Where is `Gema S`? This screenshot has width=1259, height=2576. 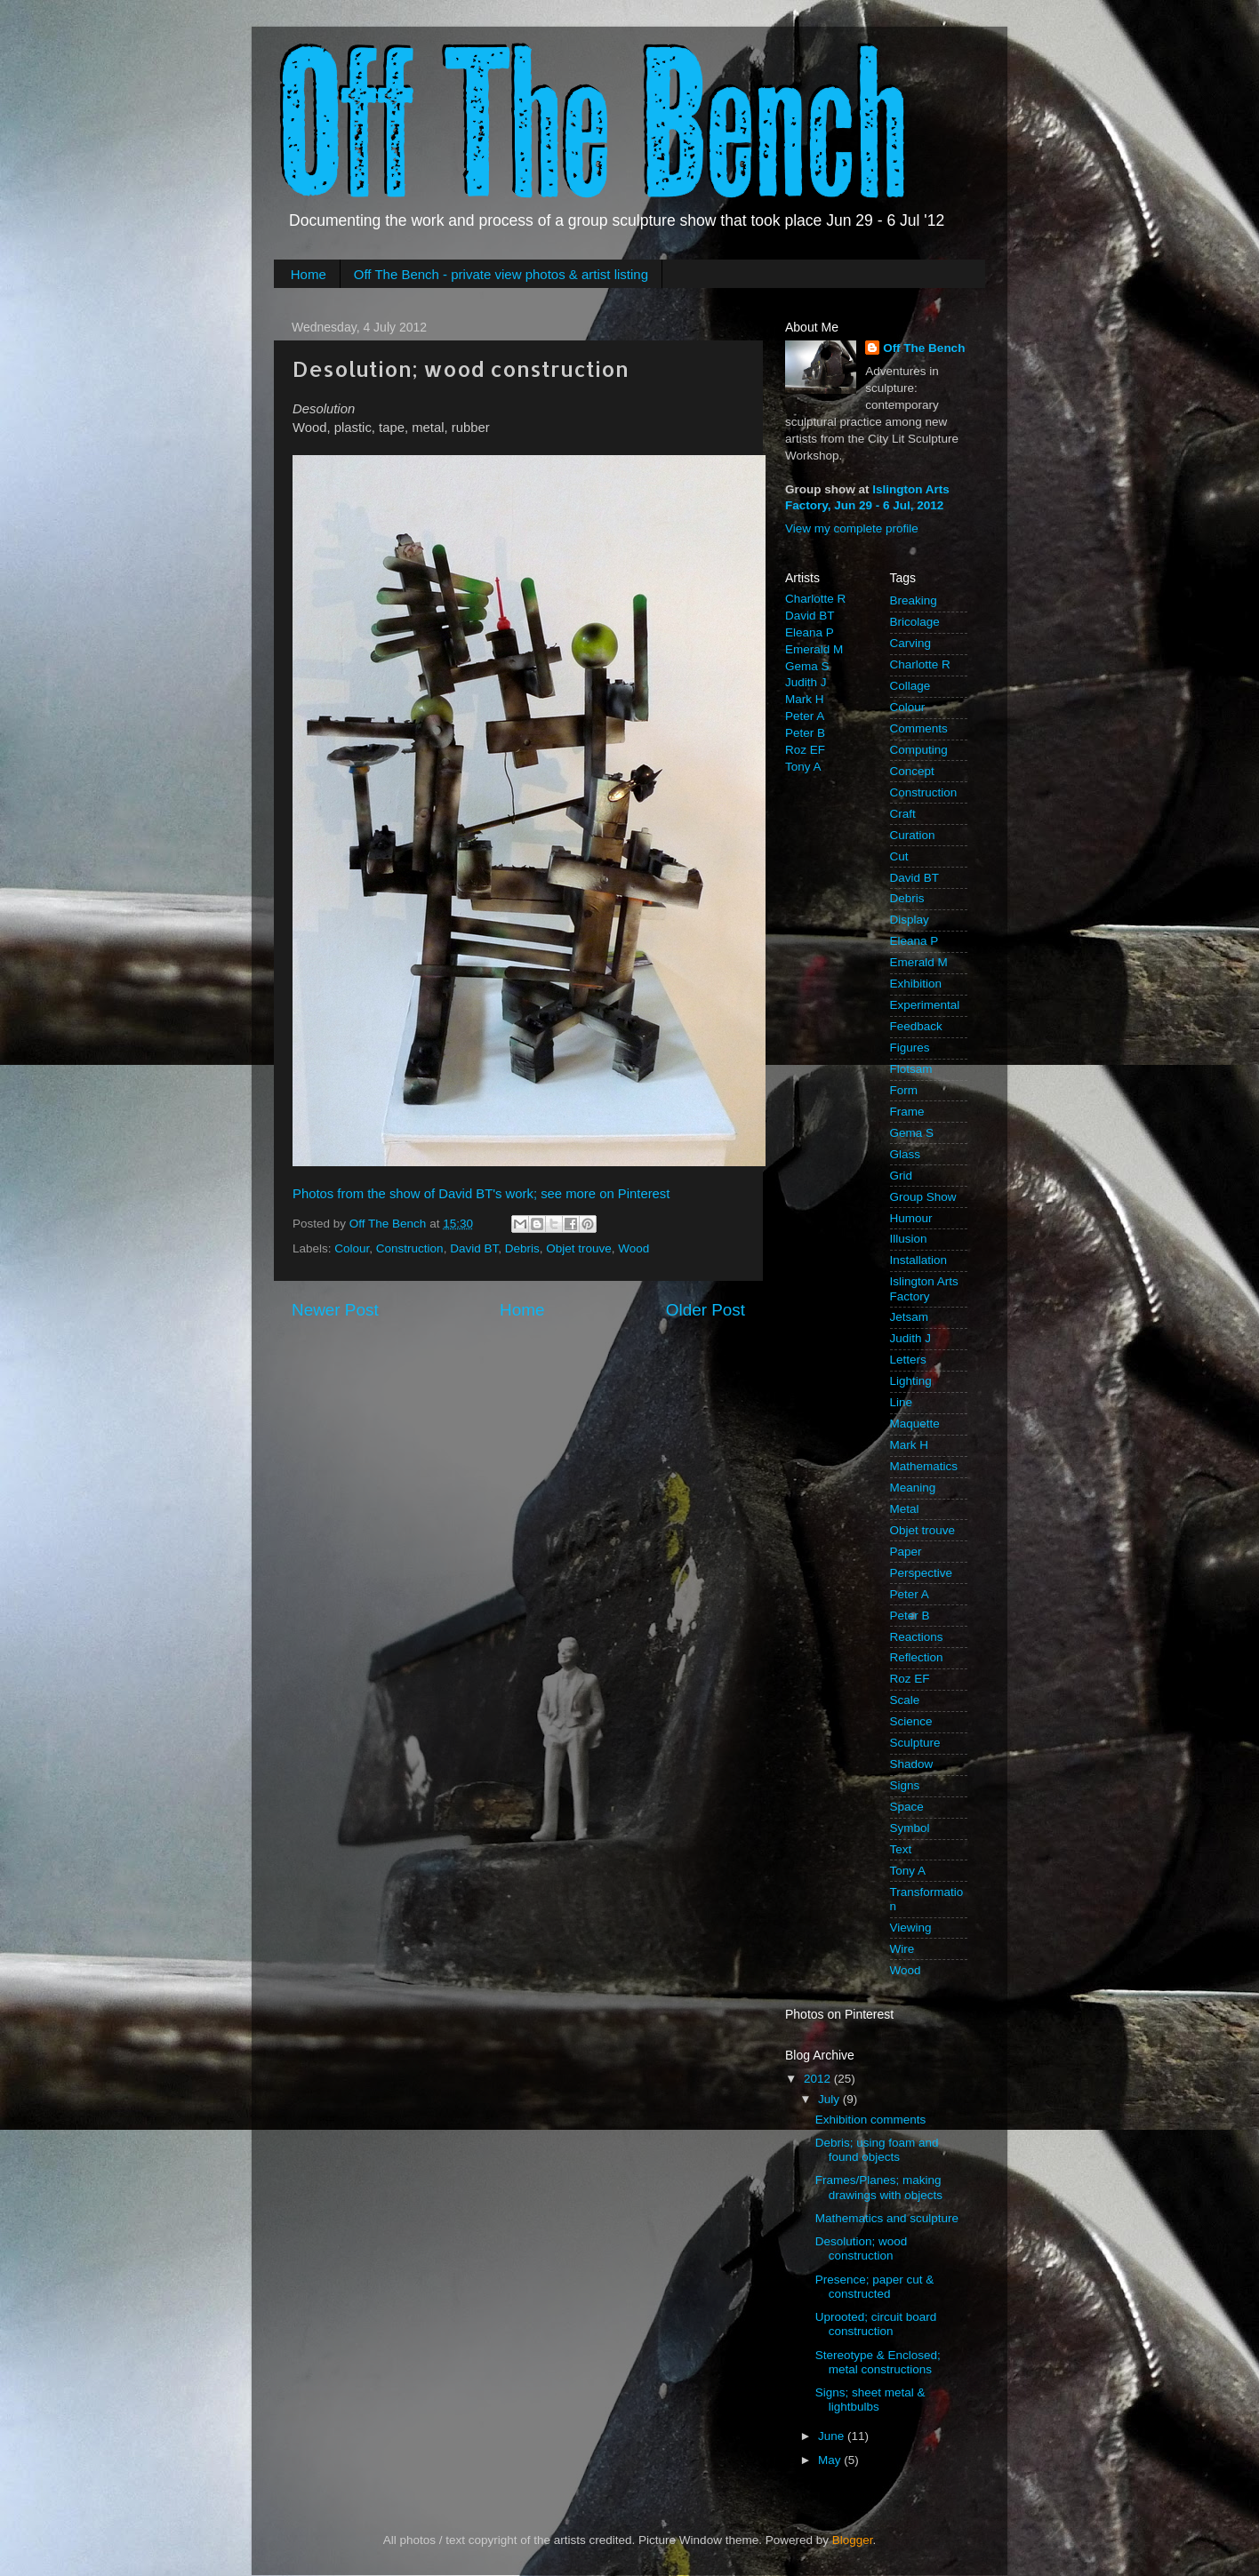
Gema S is located at coordinates (807, 666).